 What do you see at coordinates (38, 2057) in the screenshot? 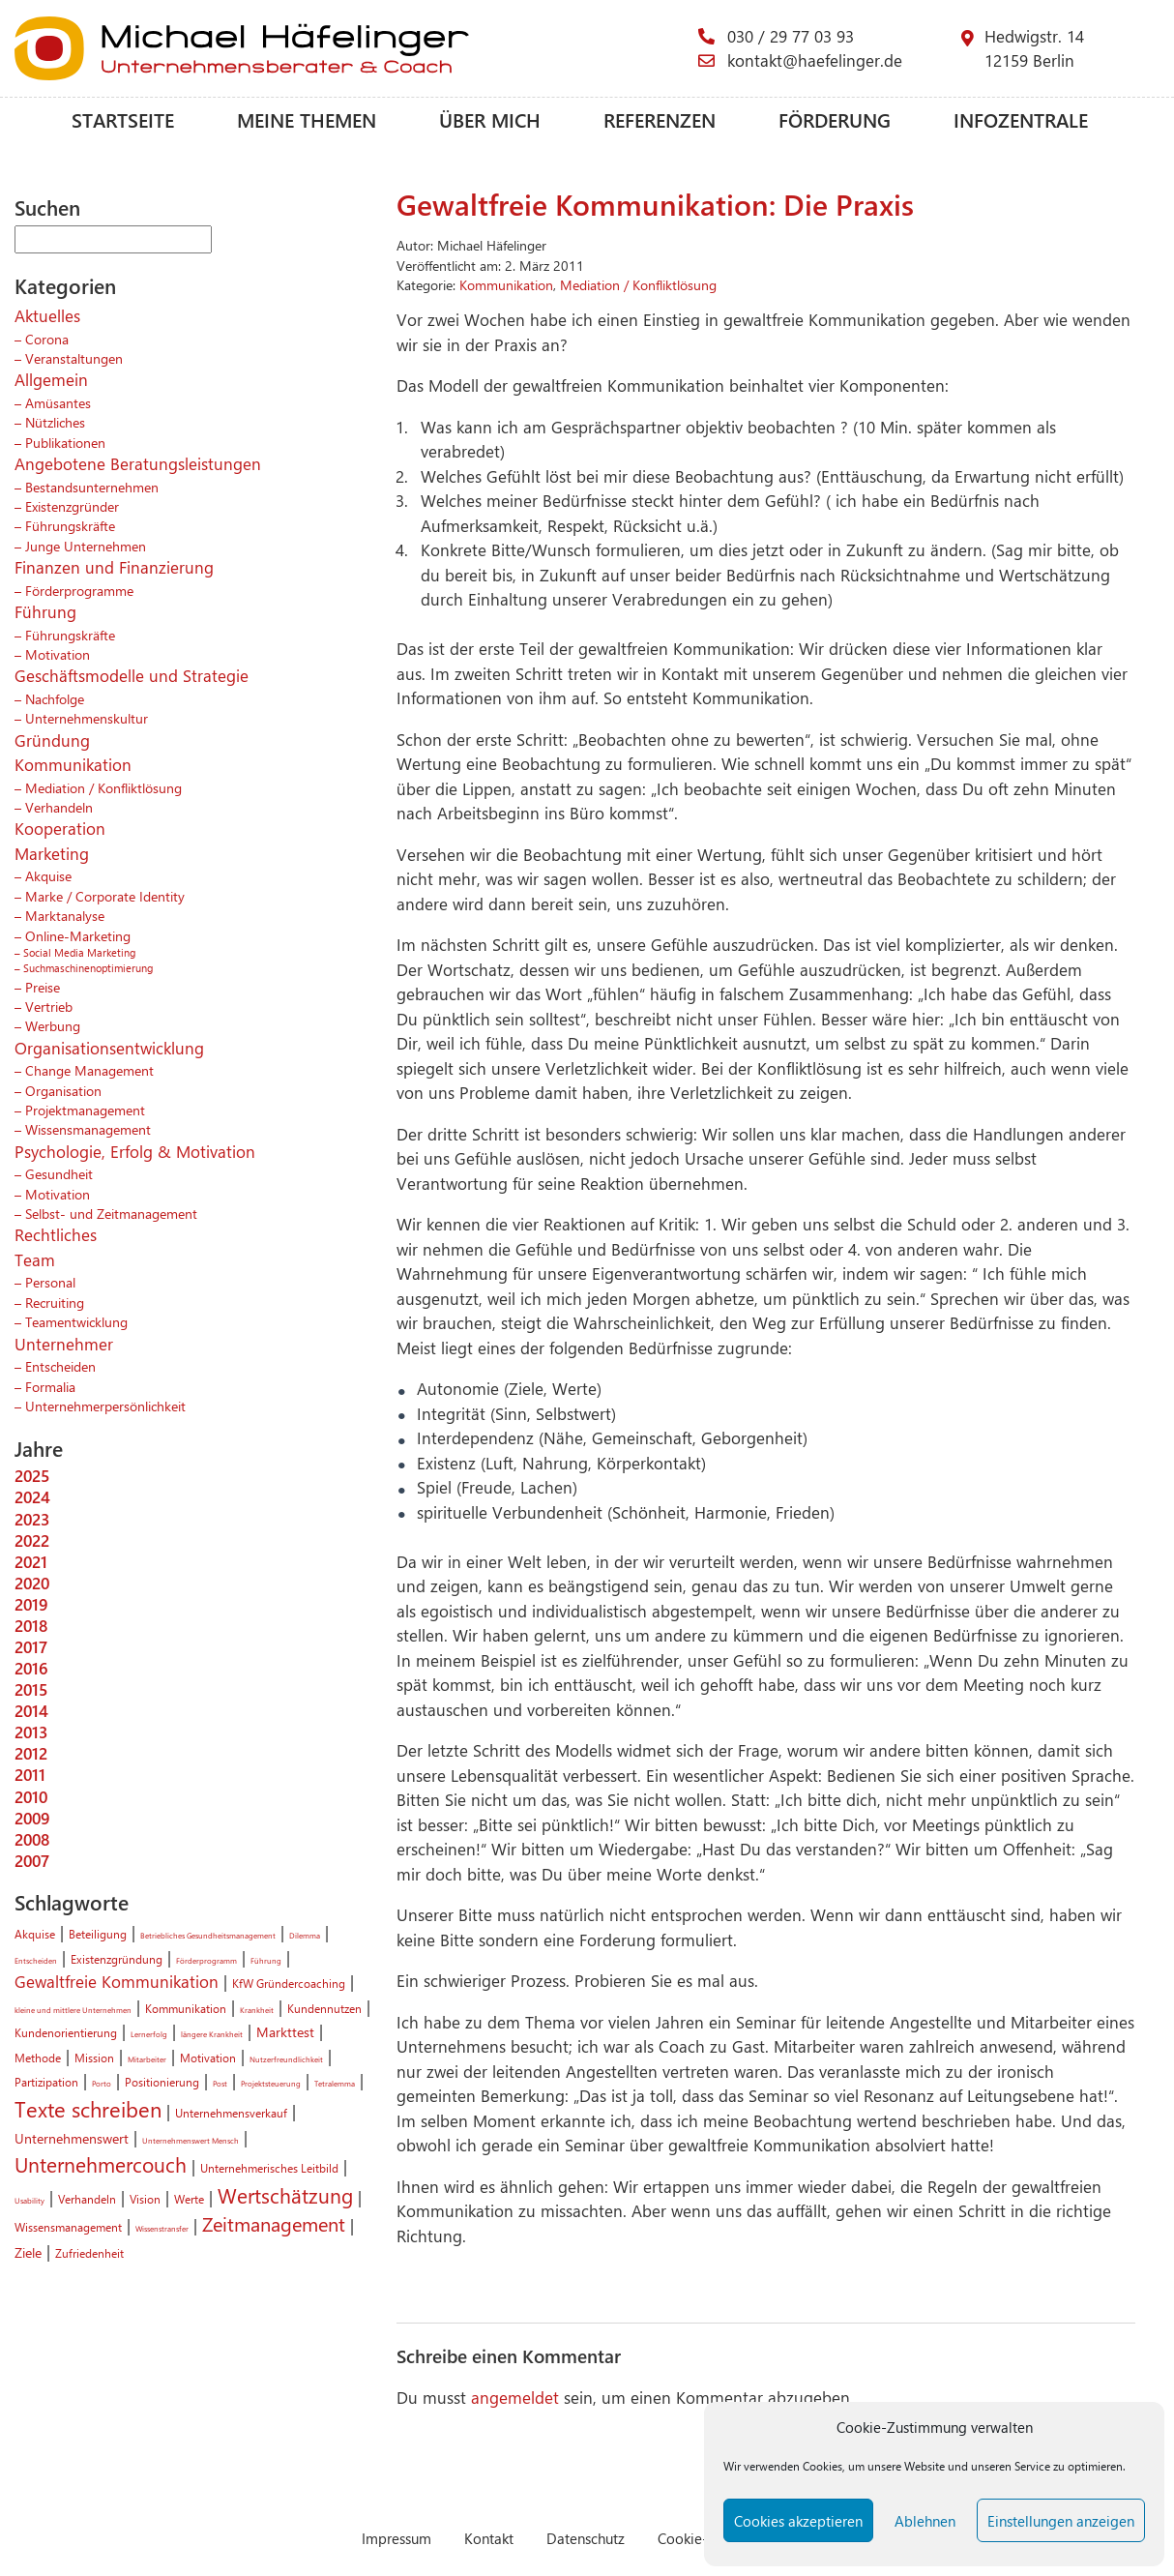
I see `Methode [Methode (2 Einträge)]` at bounding box center [38, 2057].